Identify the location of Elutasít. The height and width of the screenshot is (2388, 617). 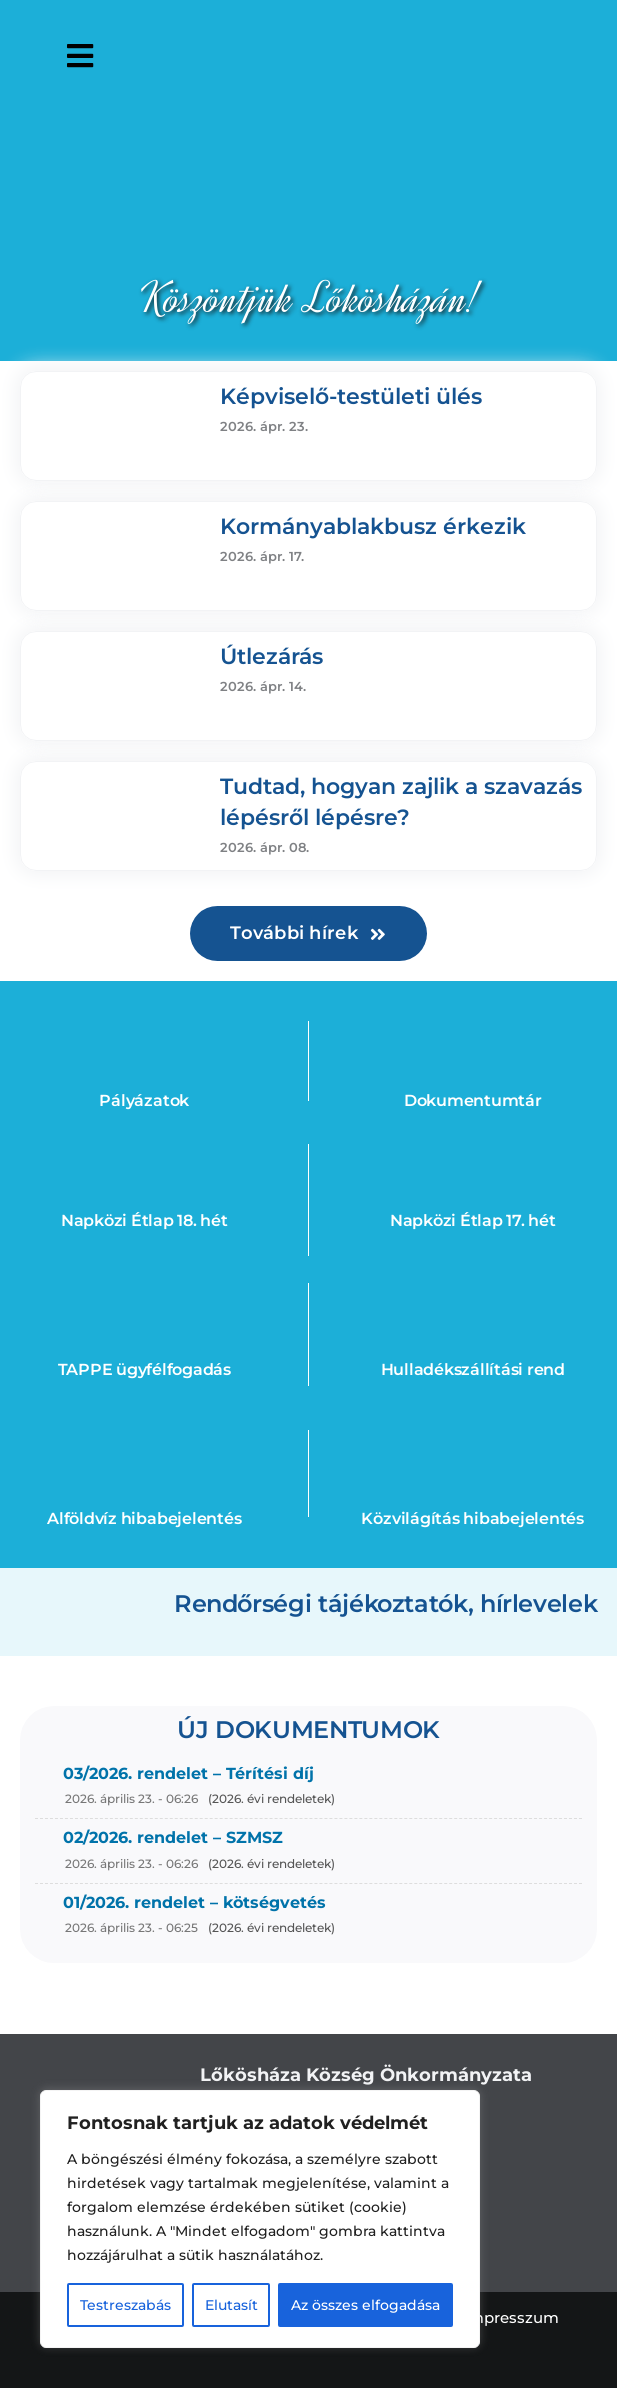
(231, 2305).